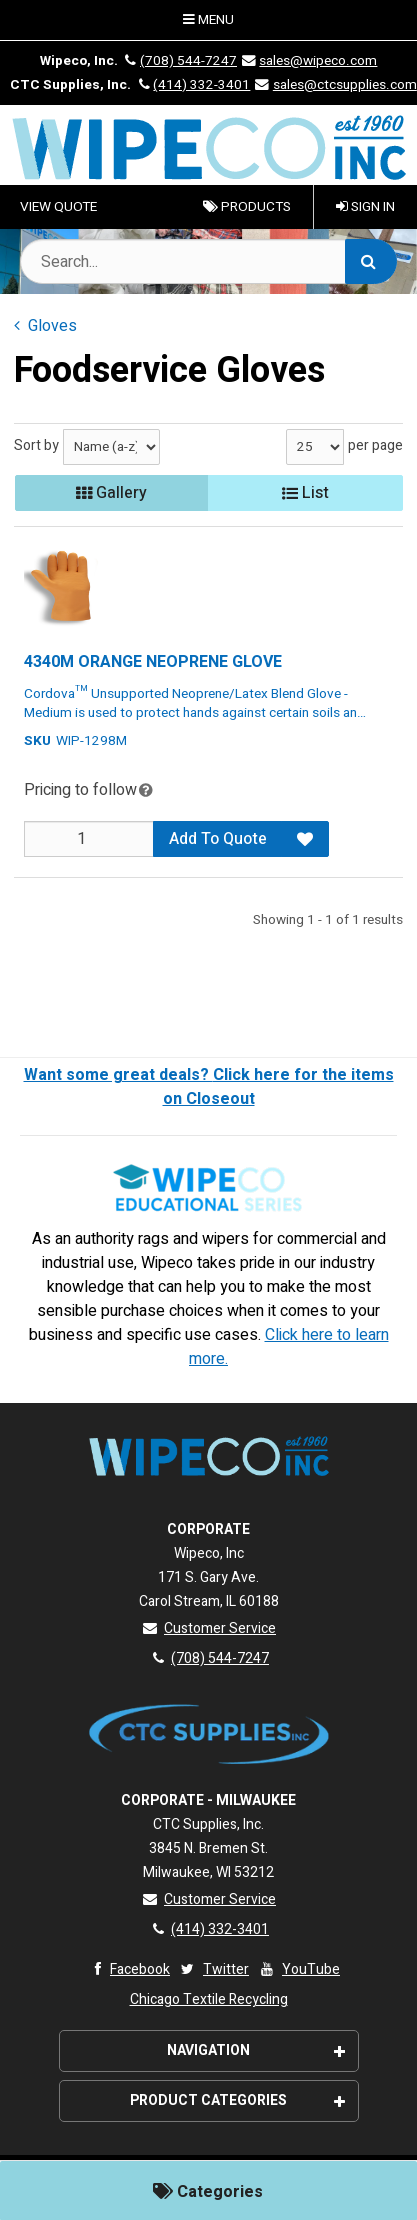 This screenshot has height=2220, width=417. What do you see at coordinates (298, 1969) in the screenshot?
I see `YouTube` at bounding box center [298, 1969].